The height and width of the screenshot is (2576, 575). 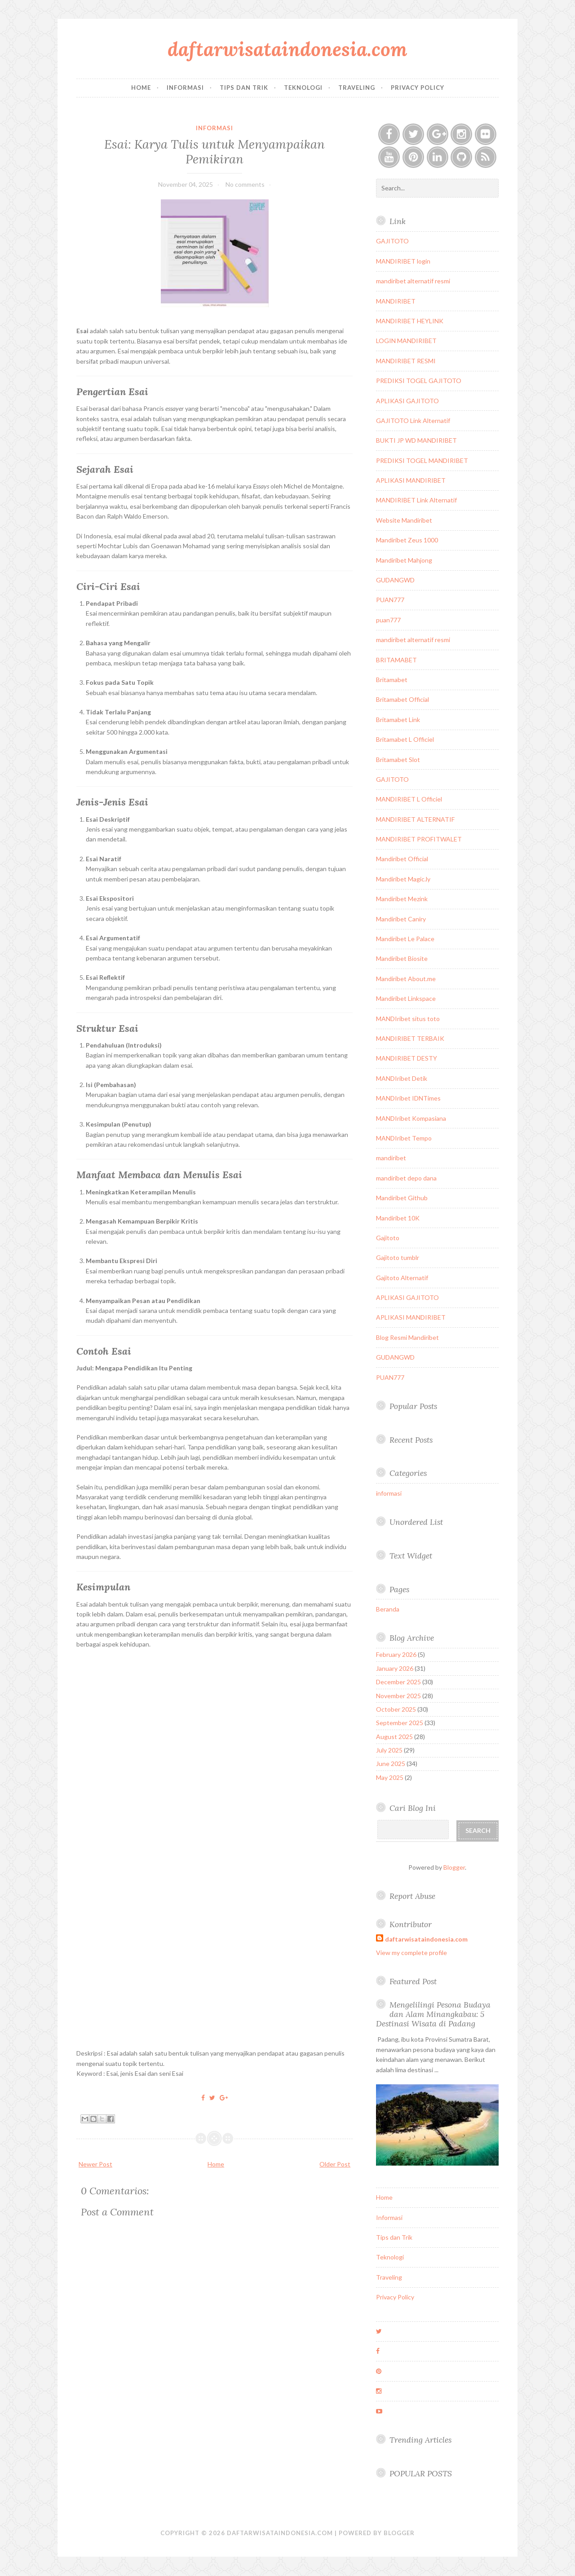 I want to click on August 2025, so click(x=394, y=1736).